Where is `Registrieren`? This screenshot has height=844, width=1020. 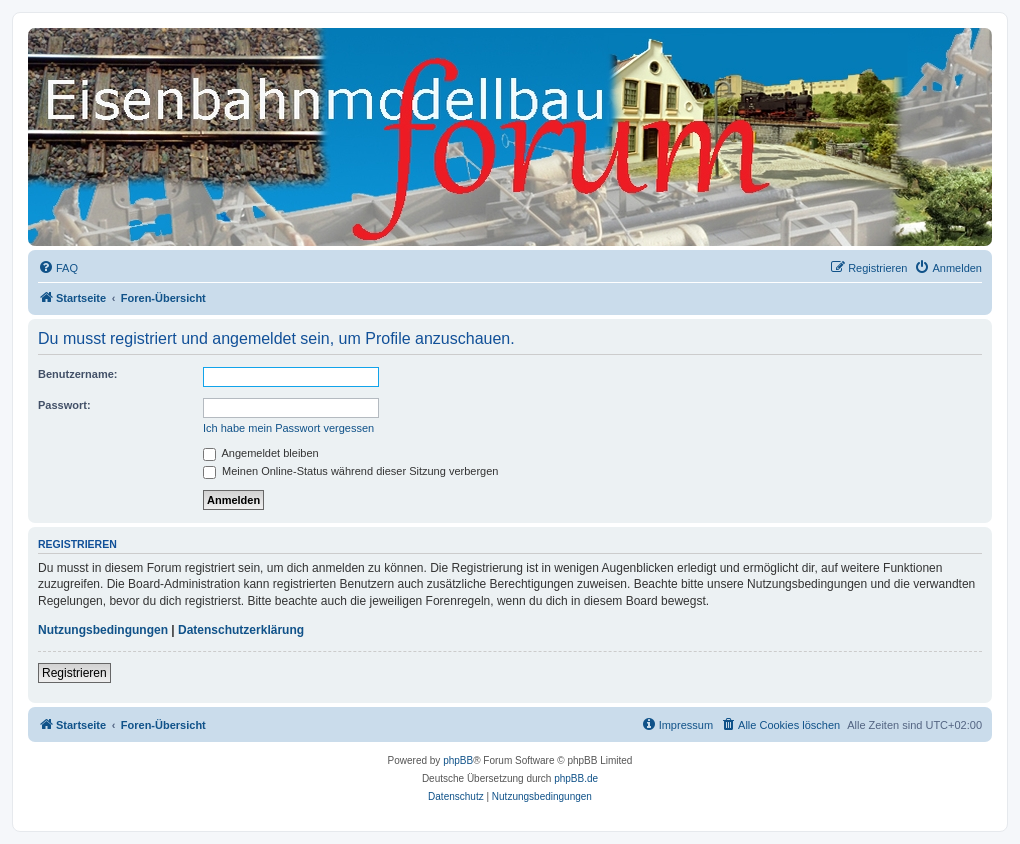 Registrieren is located at coordinates (74, 673).